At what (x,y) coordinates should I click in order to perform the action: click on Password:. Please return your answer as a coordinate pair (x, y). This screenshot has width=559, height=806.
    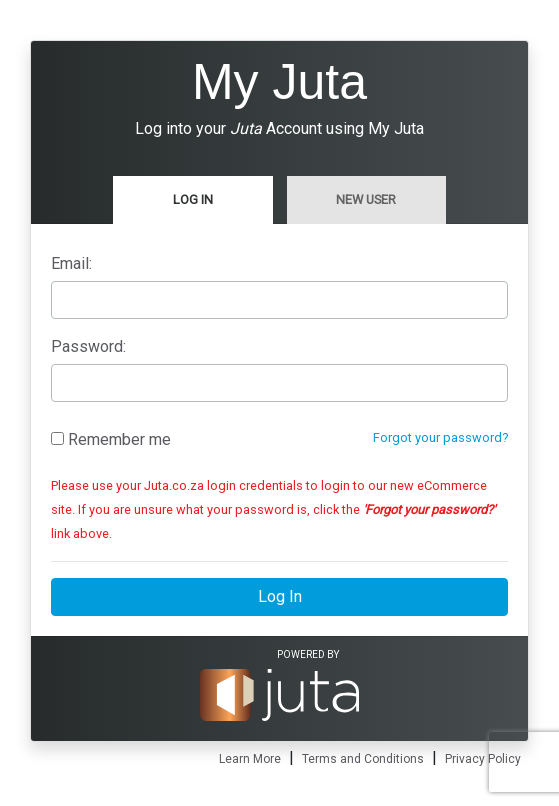
    Looking at the image, I should click on (88, 346).